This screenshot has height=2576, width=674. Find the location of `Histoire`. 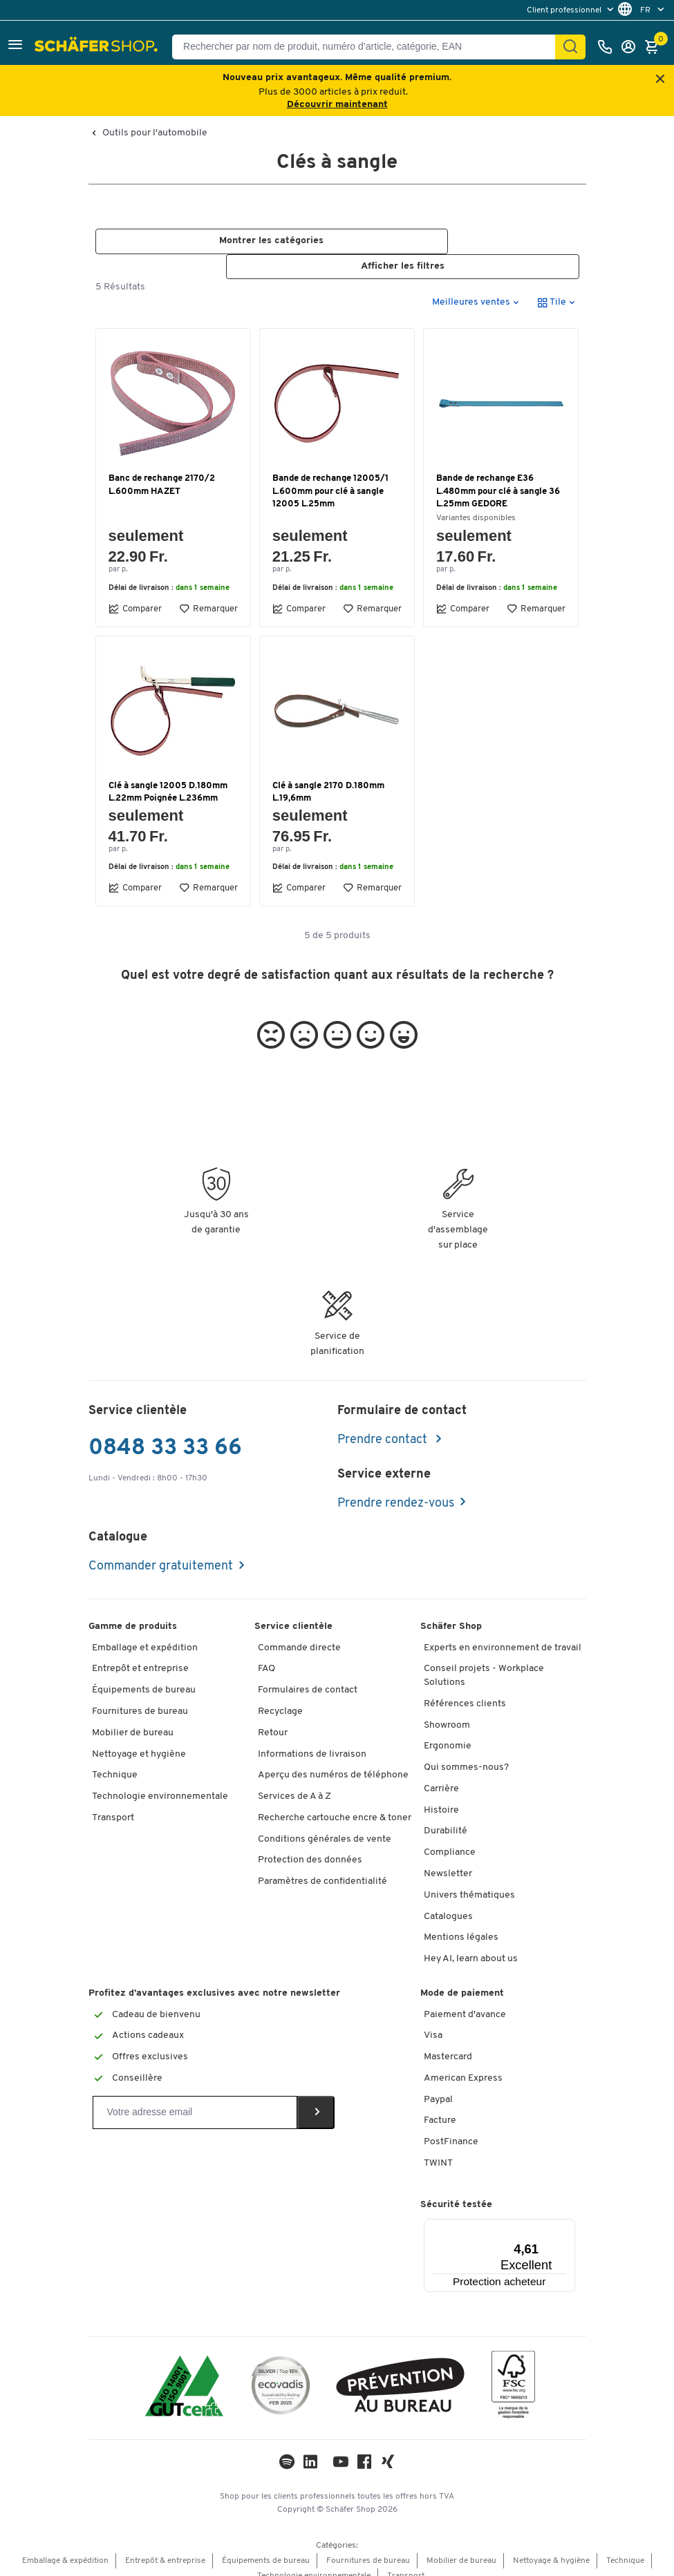

Histoire is located at coordinates (441, 1795).